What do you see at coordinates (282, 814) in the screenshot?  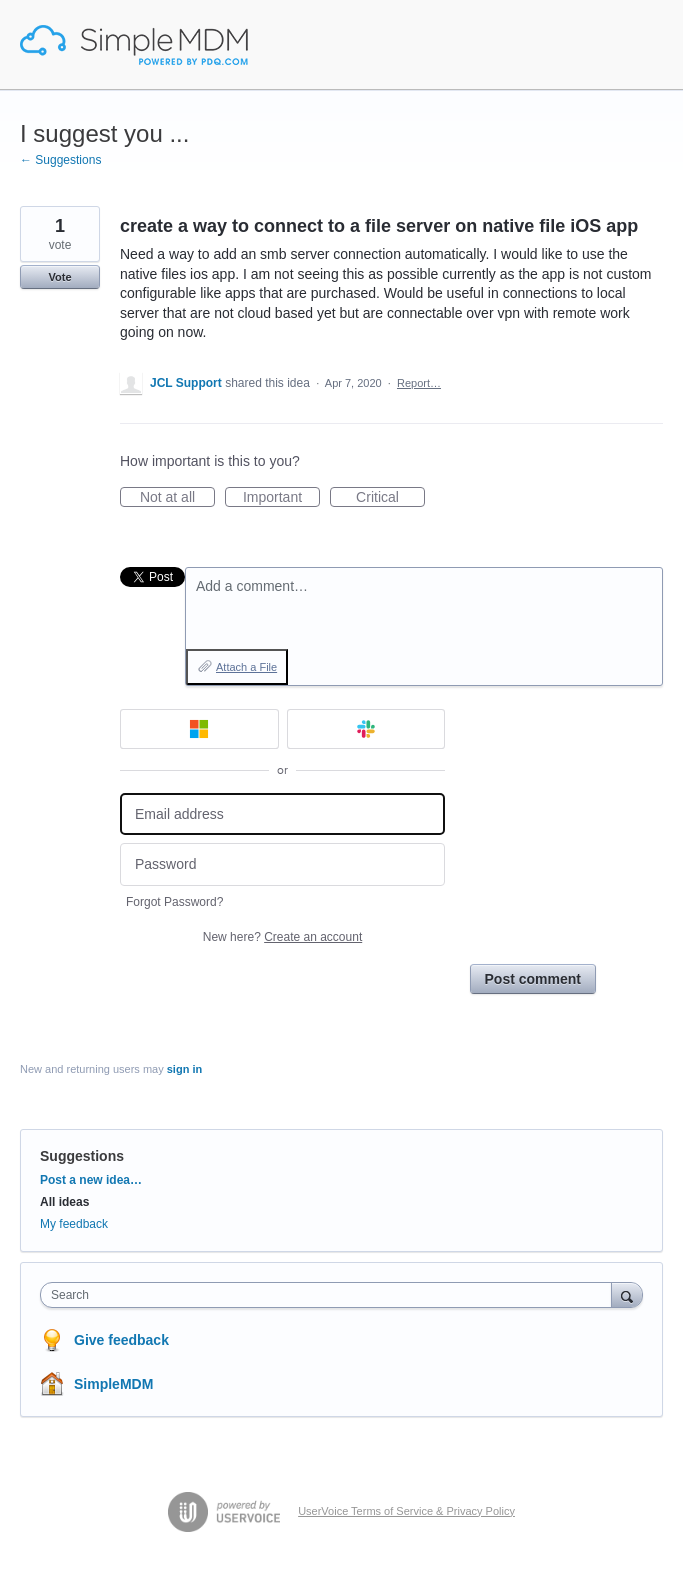 I see `[Email address]` at bounding box center [282, 814].